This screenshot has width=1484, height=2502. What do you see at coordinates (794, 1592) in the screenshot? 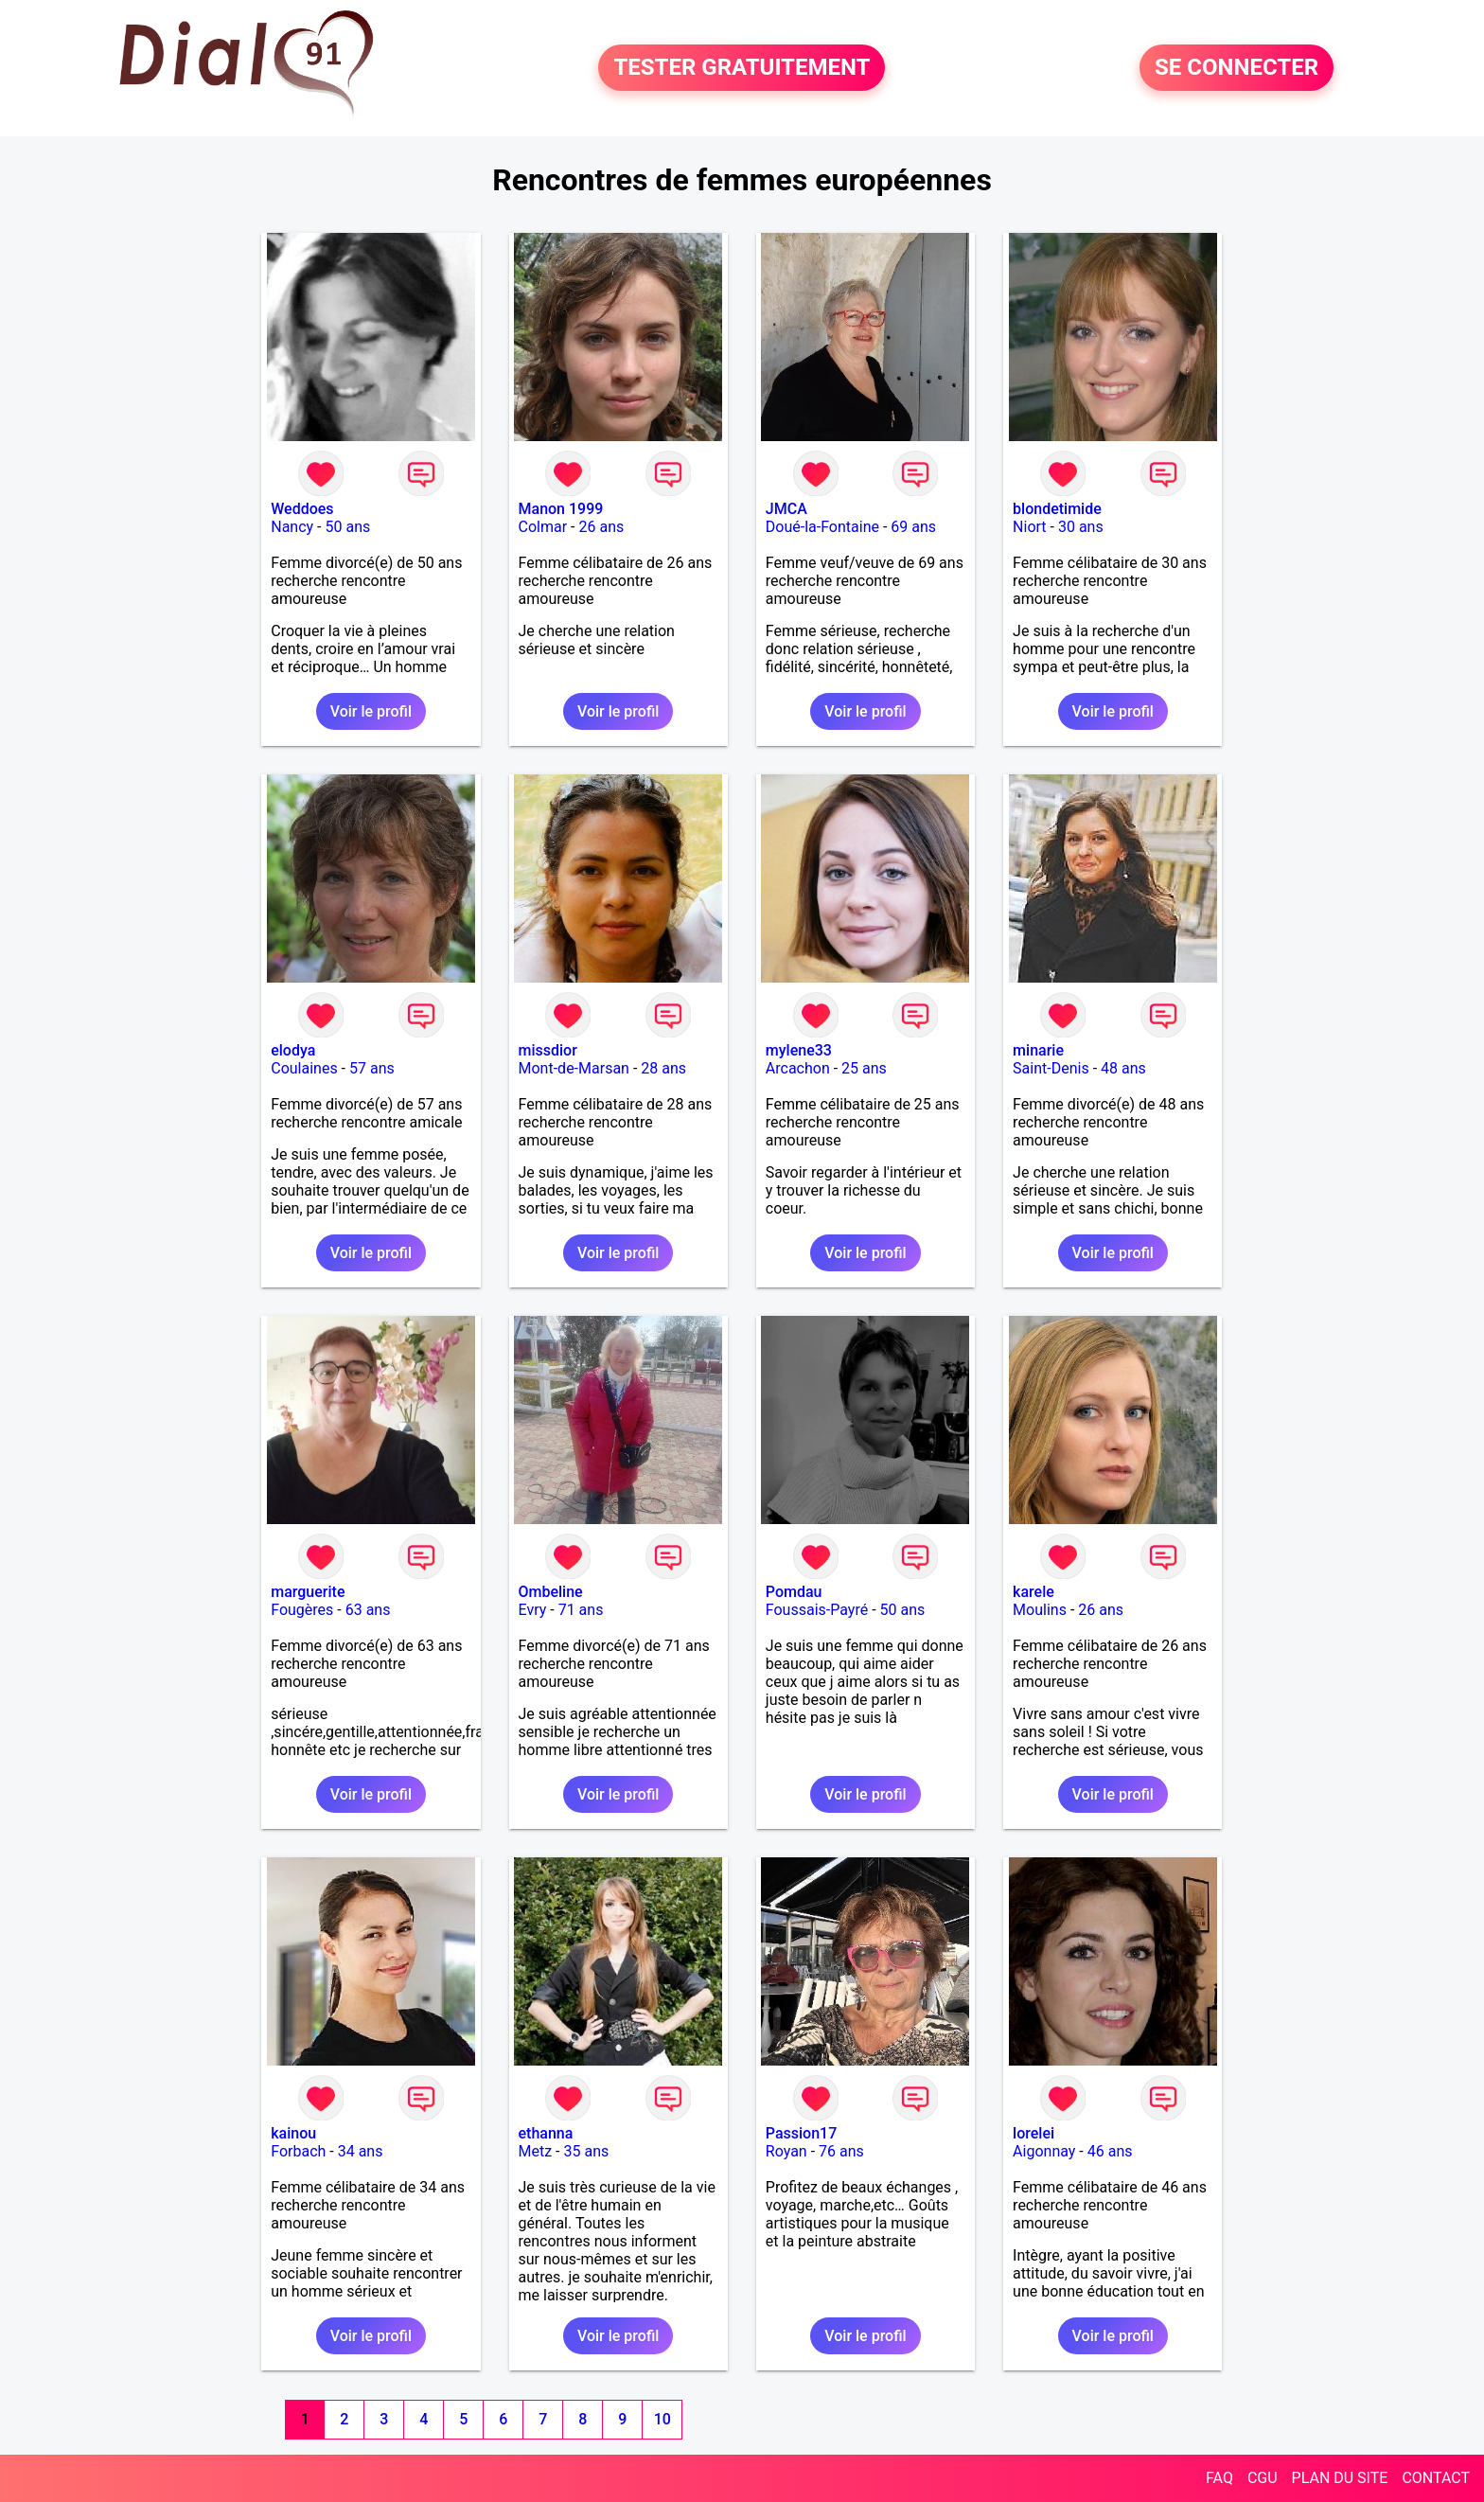
I see `Pomdau` at bounding box center [794, 1592].